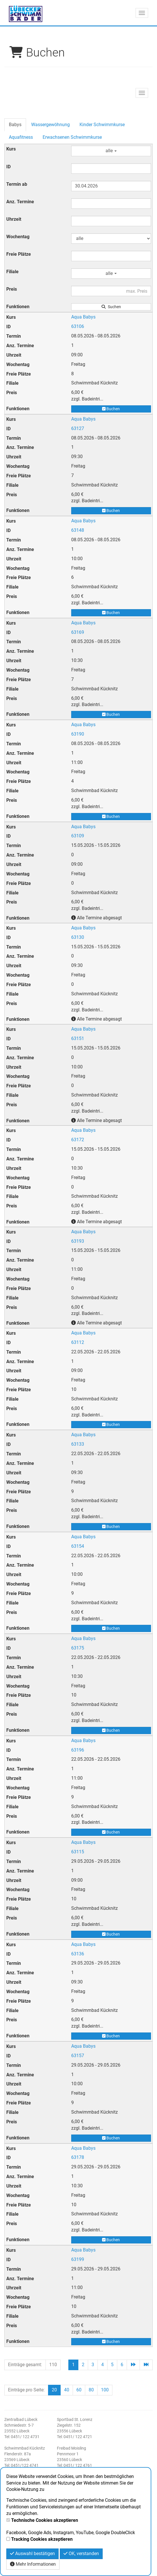 The image size is (157, 2576). Describe the element at coordinates (77, 2157) in the screenshot. I see `63178` at that location.